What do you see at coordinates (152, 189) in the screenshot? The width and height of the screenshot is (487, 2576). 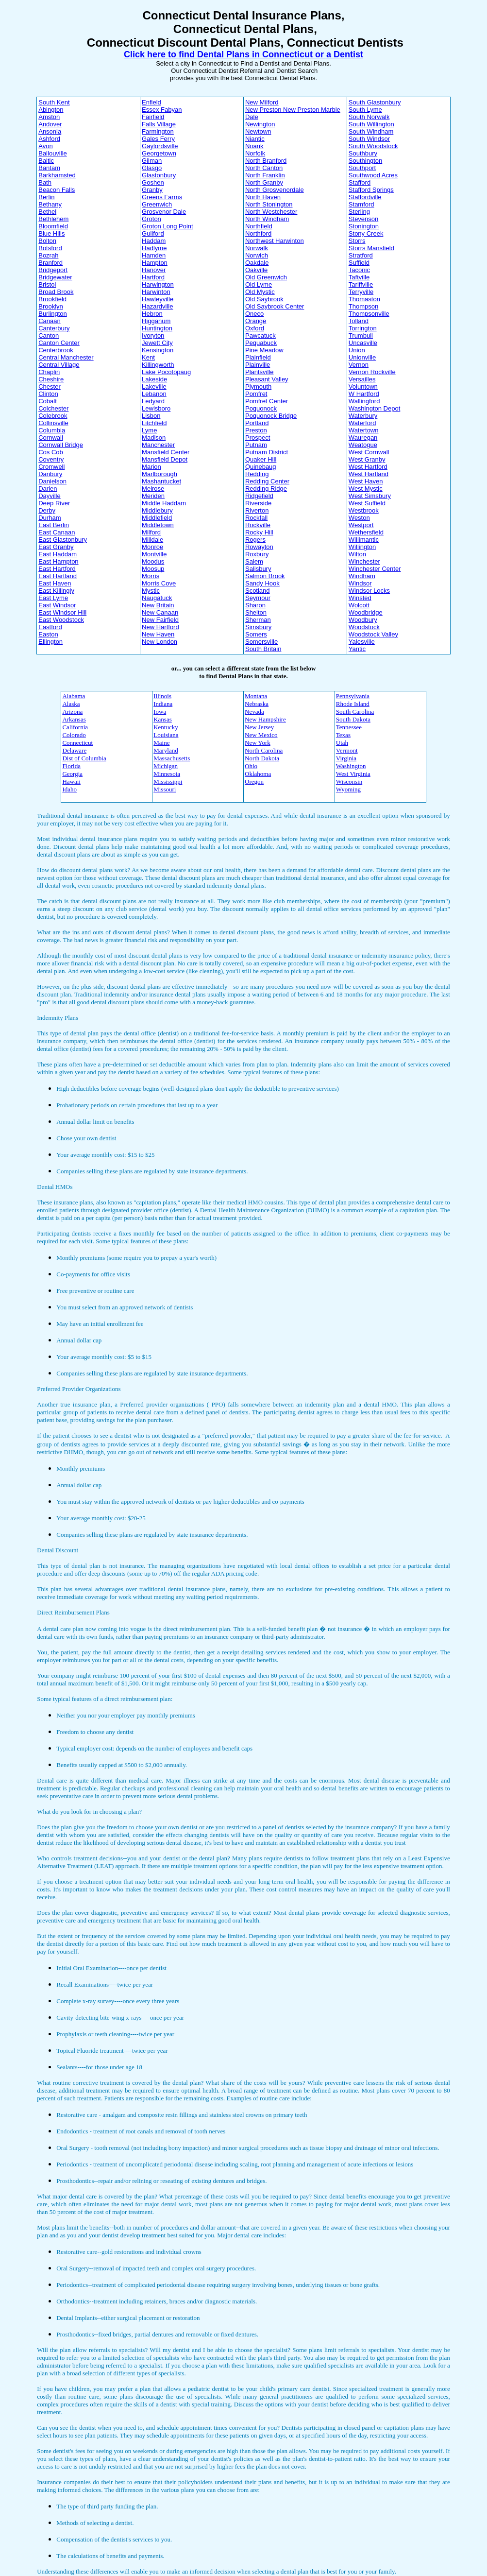 I see `Granby` at bounding box center [152, 189].